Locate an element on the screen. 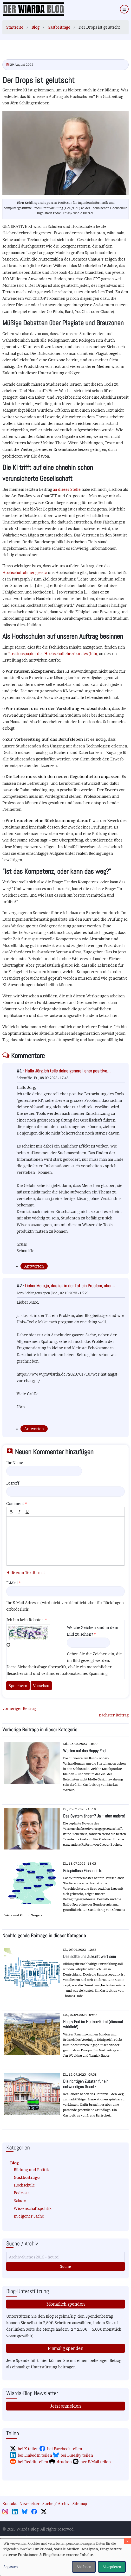 Image resolution: width=131 pixels, height=2576 pixels. [dialog] is located at coordinates (65, 2557).